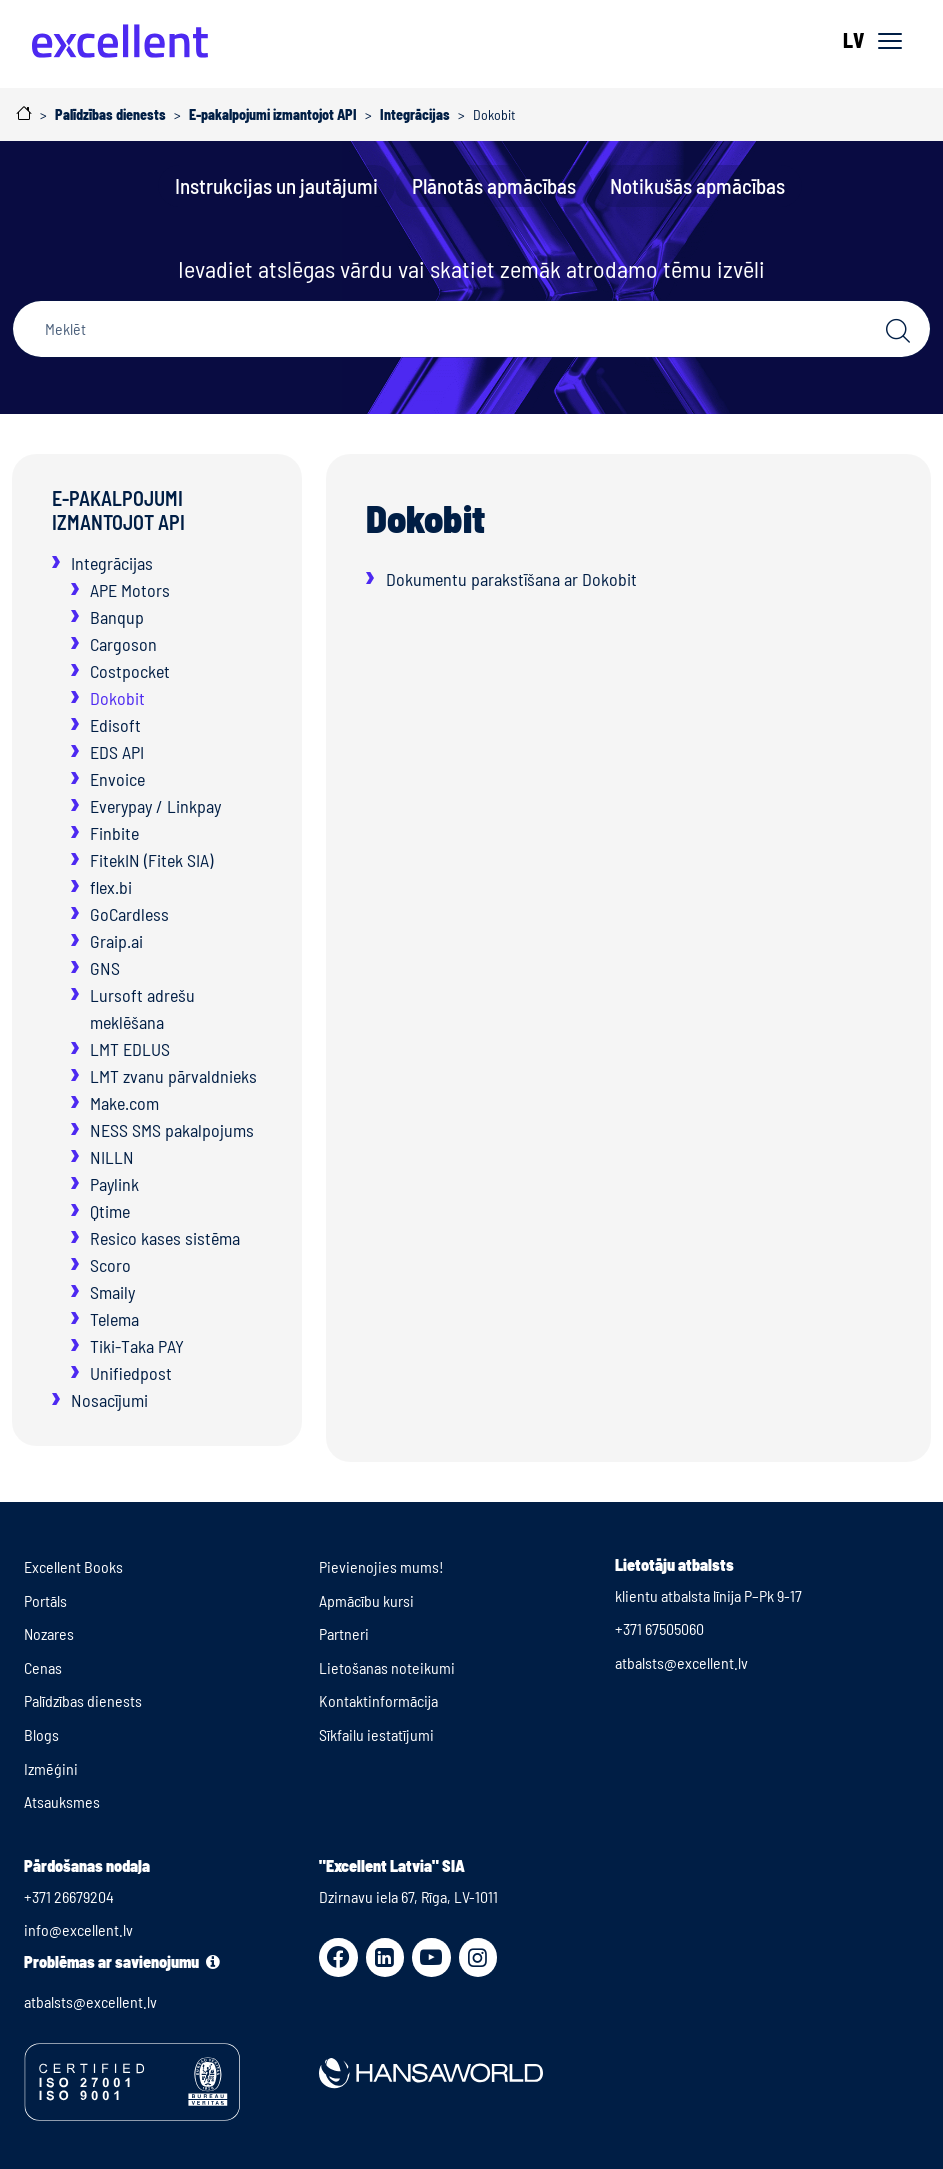 The height and width of the screenshot is (2169, 943). I want to click on Sīkfailu iestatījumi, so click(376, 1734).